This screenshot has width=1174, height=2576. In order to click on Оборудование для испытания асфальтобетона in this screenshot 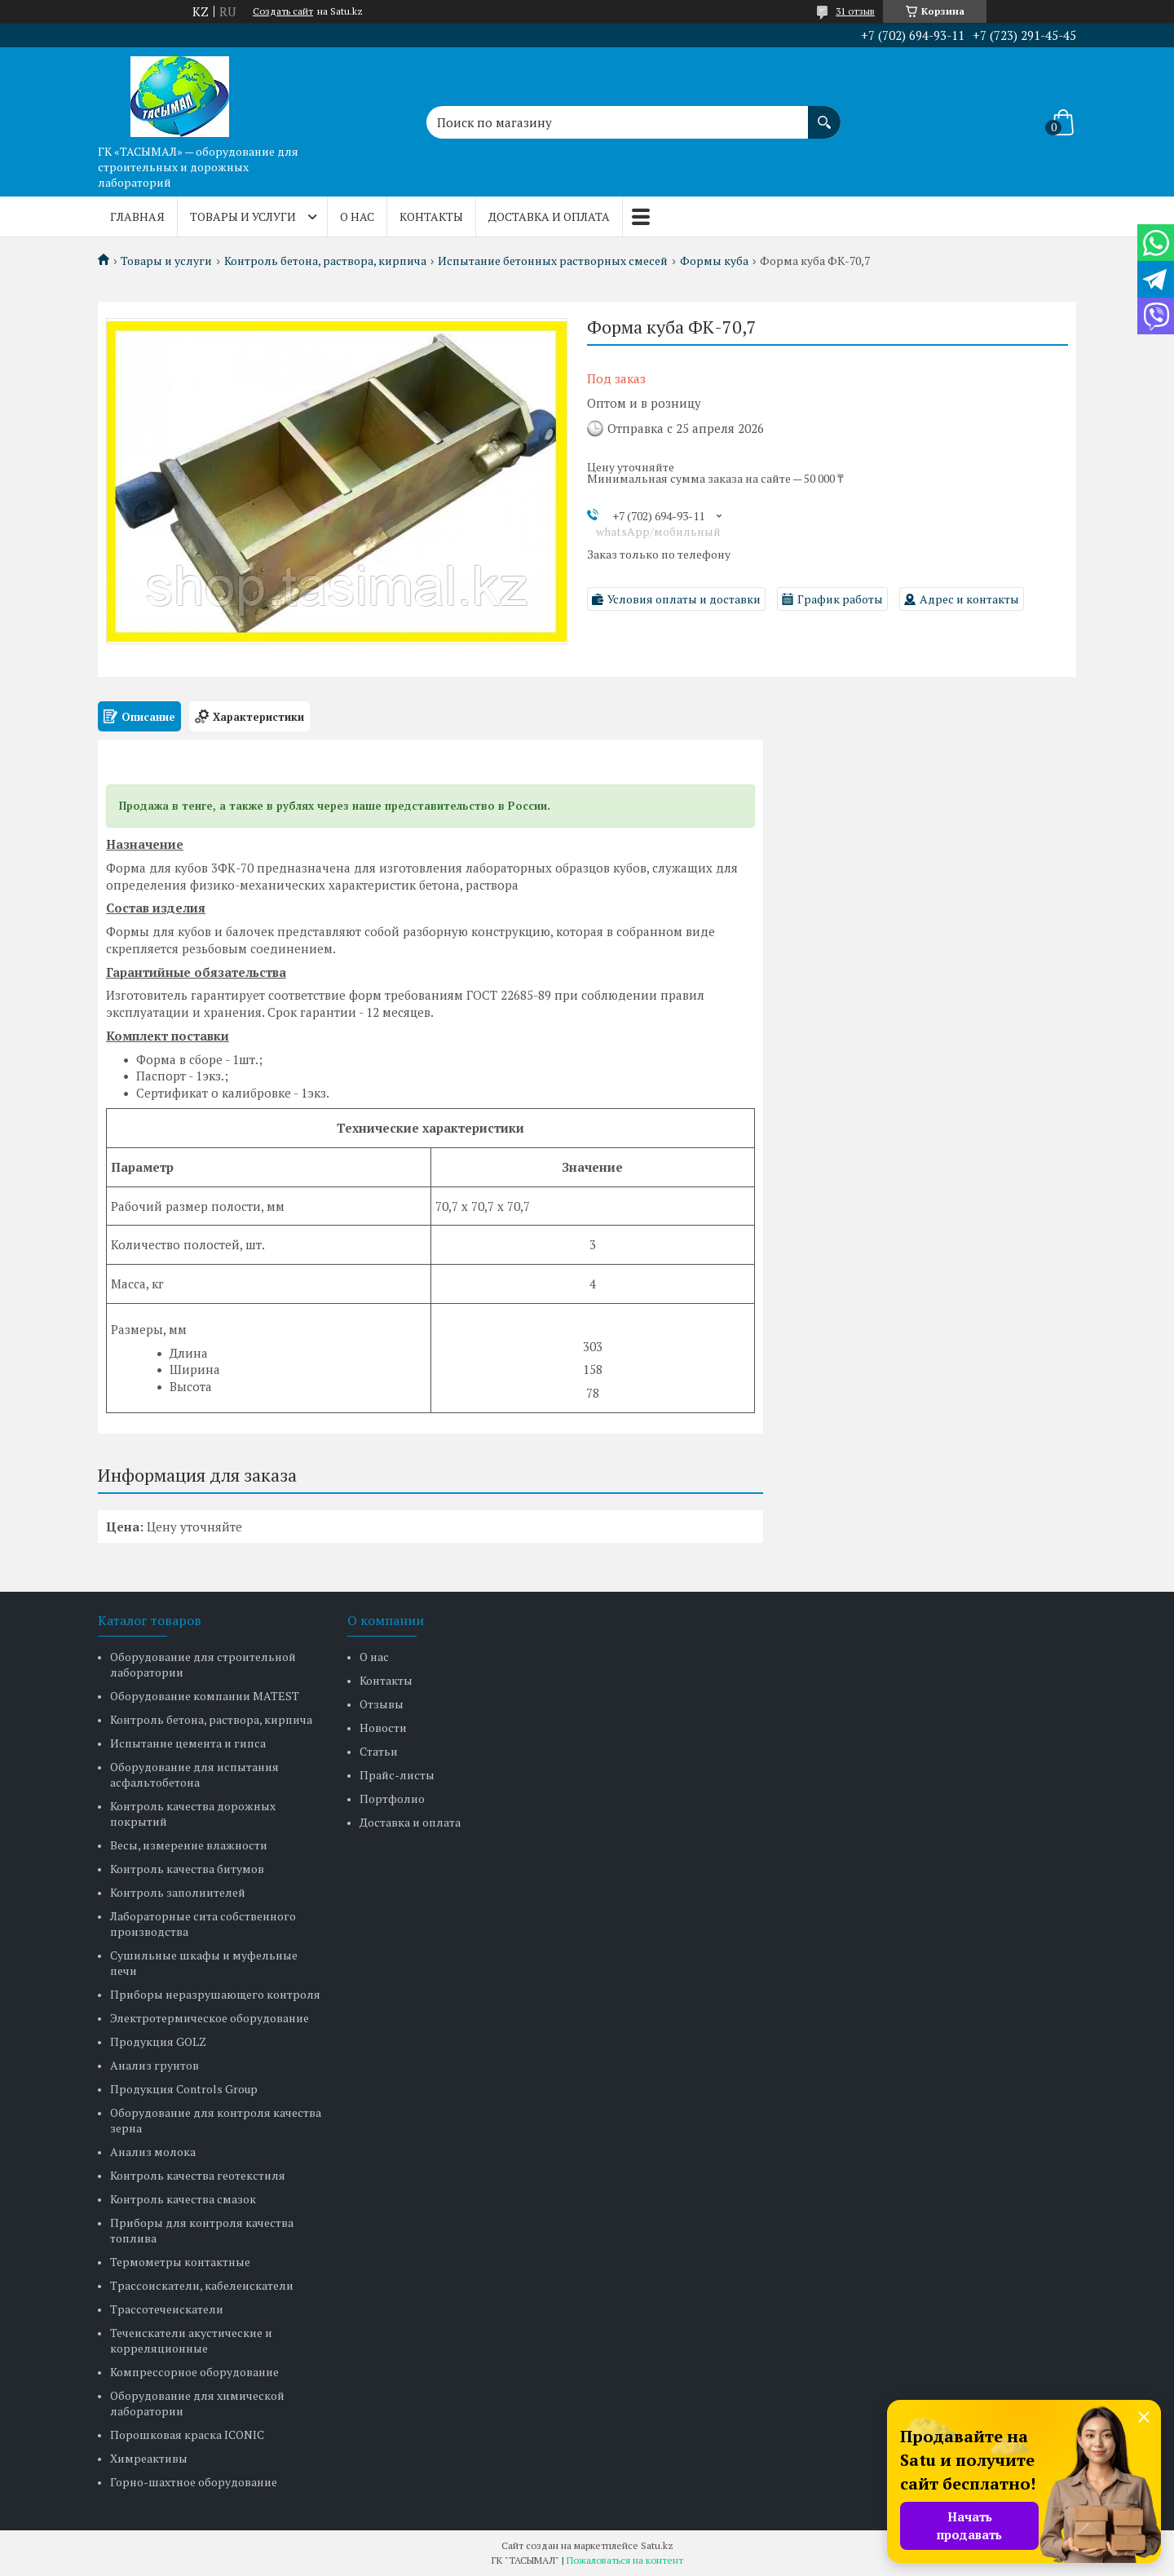, I will do `click(194, 1774)`.